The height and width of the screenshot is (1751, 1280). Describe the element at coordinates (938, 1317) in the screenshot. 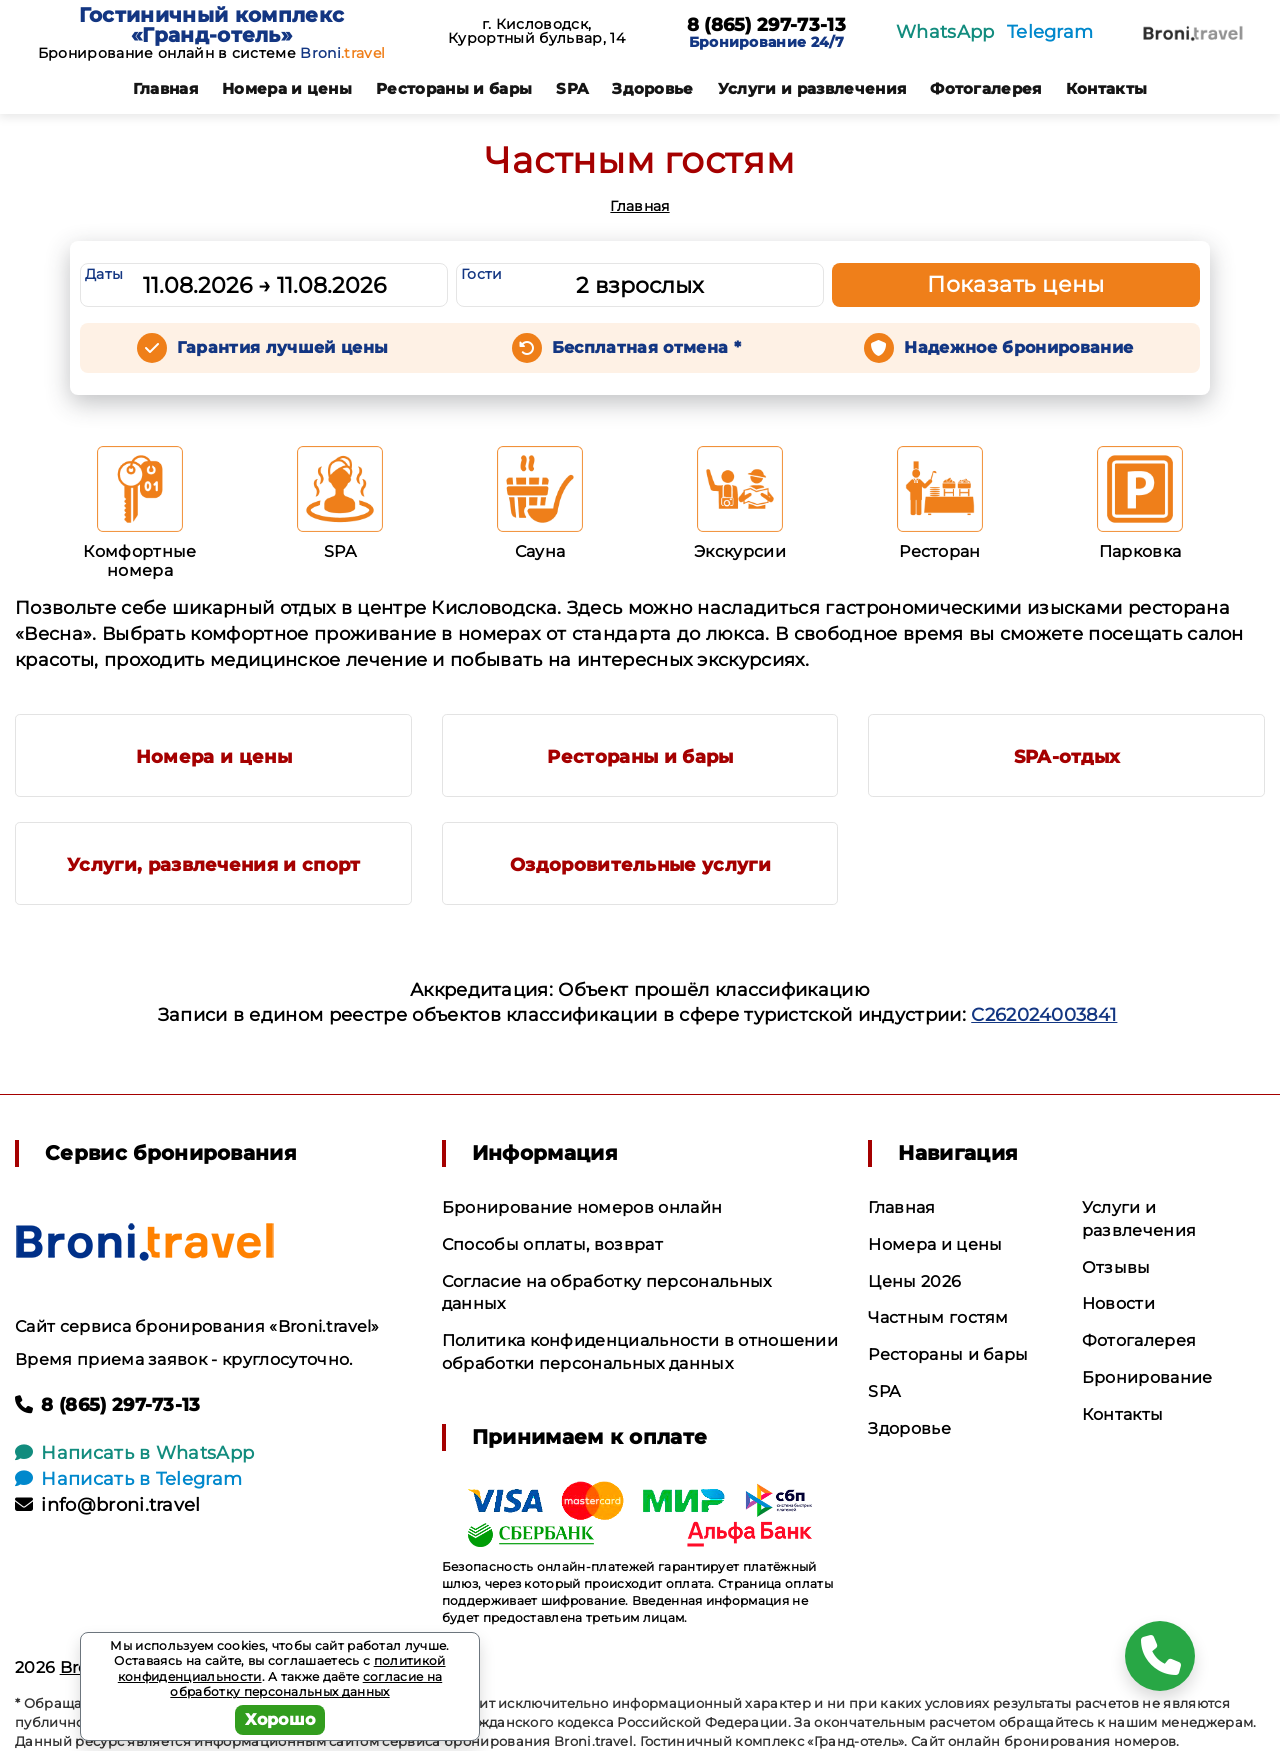

I see `Частным гостям` at that location.